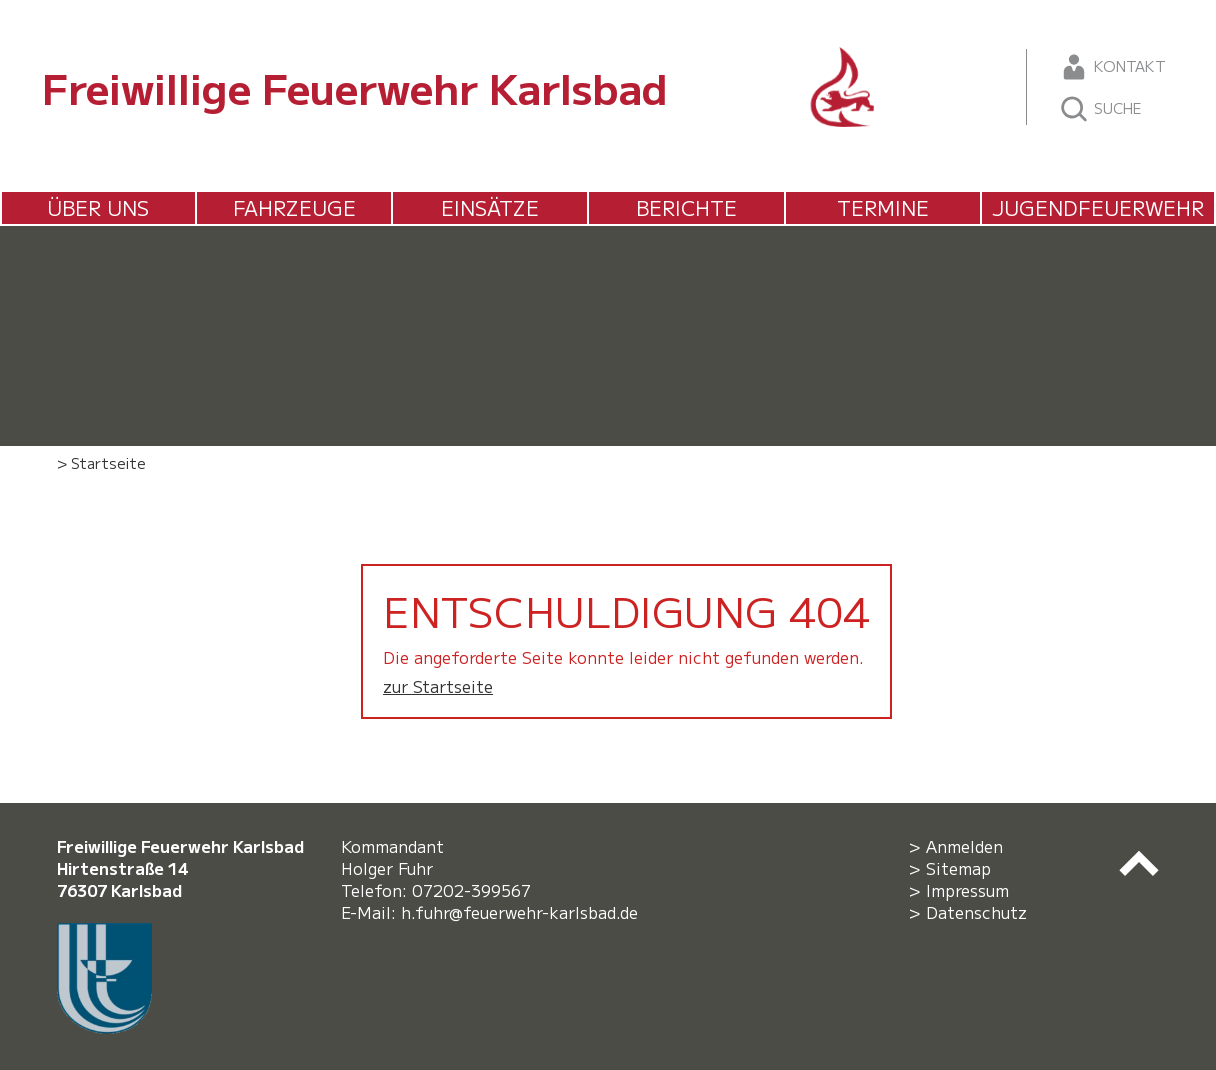 Image resolution: width=1216 pixels, height=1070 pixels. Describe the element at coordinates (976, 912) in the screenshot. I see `Datenschutz` at that location.